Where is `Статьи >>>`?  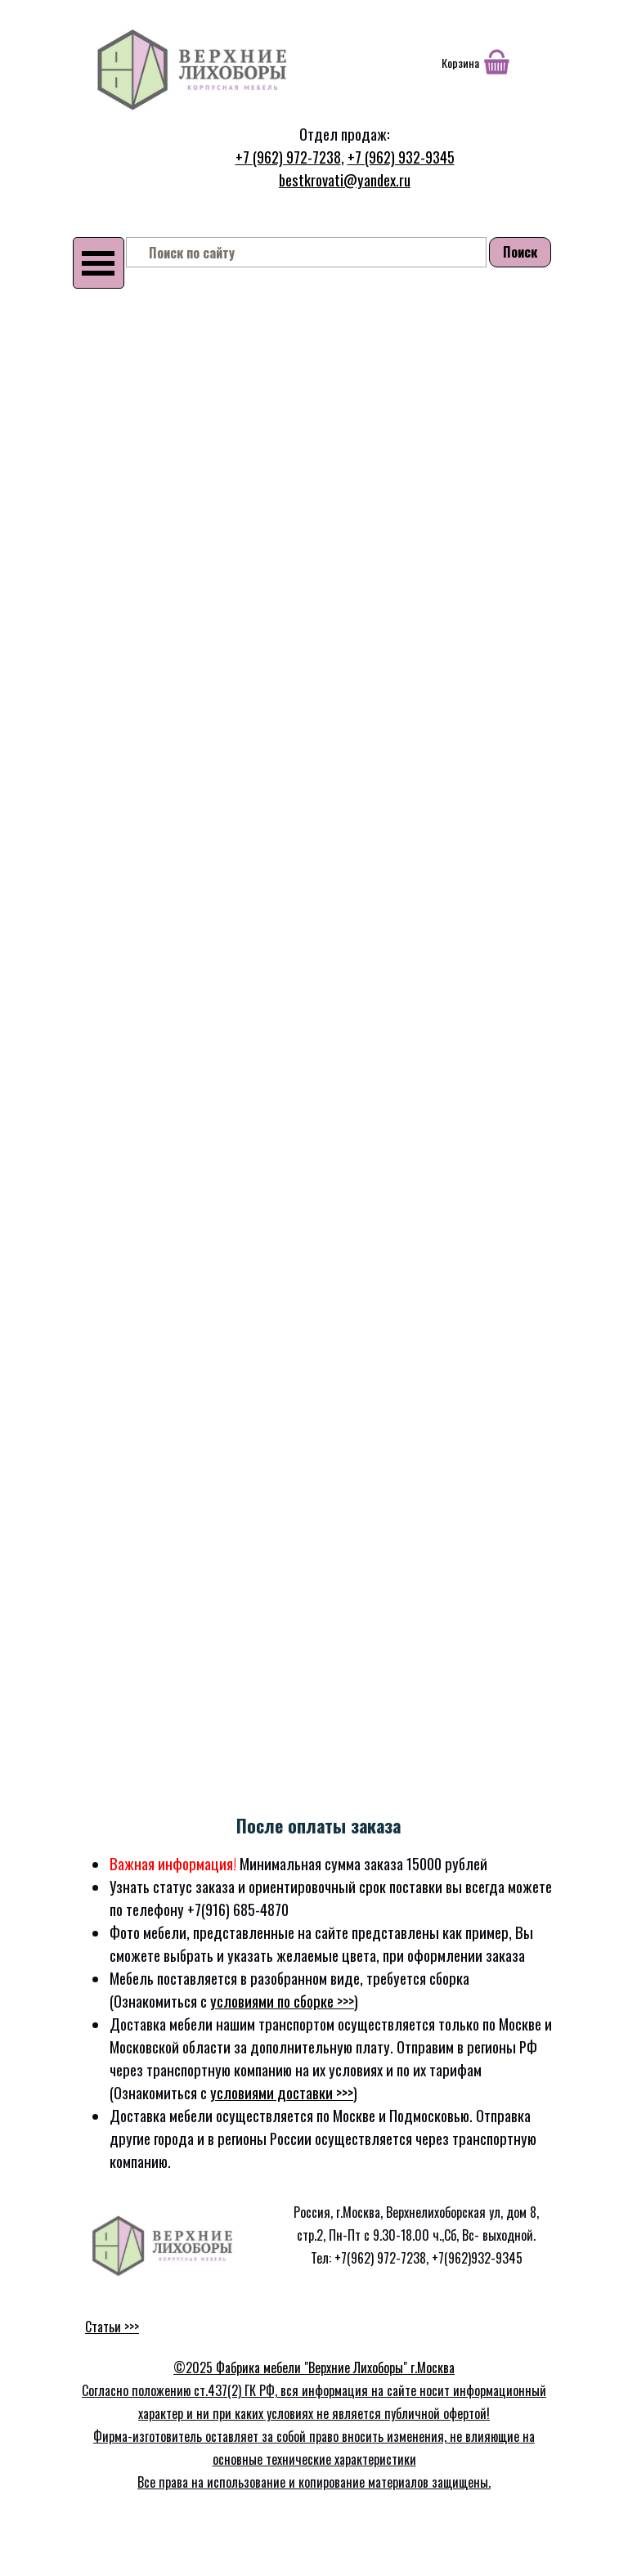
Статьи >>> is located at coordinates (112, 2326).